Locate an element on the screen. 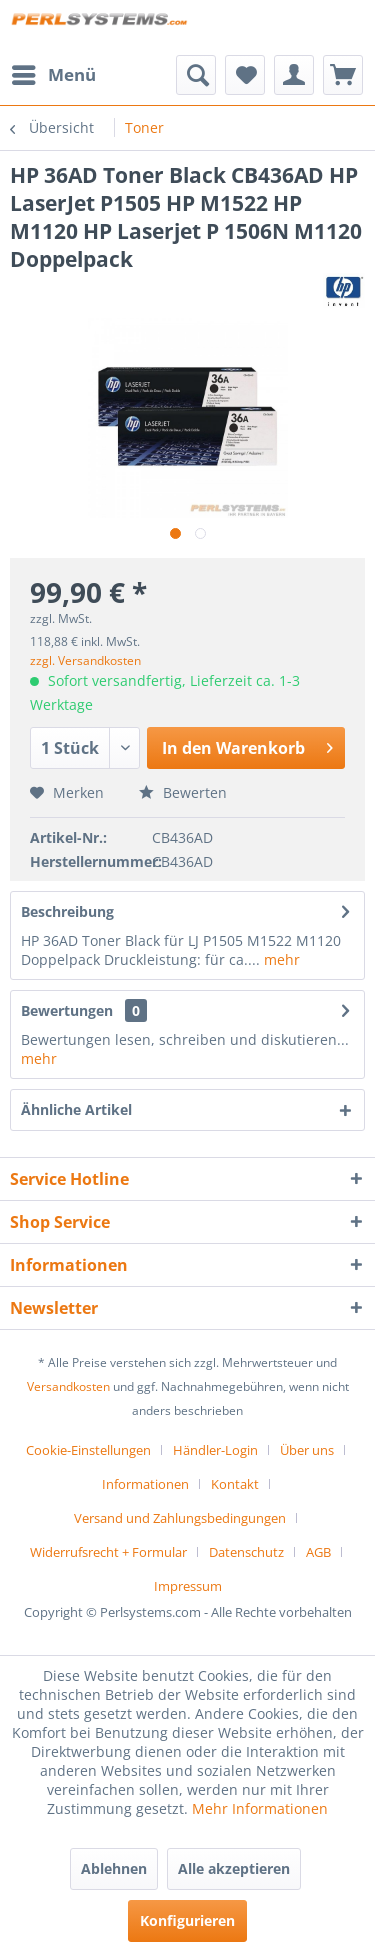 Image resolution: width=375 pixels, height=1952 pixels. Cookie-Einstellungen is located at coordinates (88, 1450).